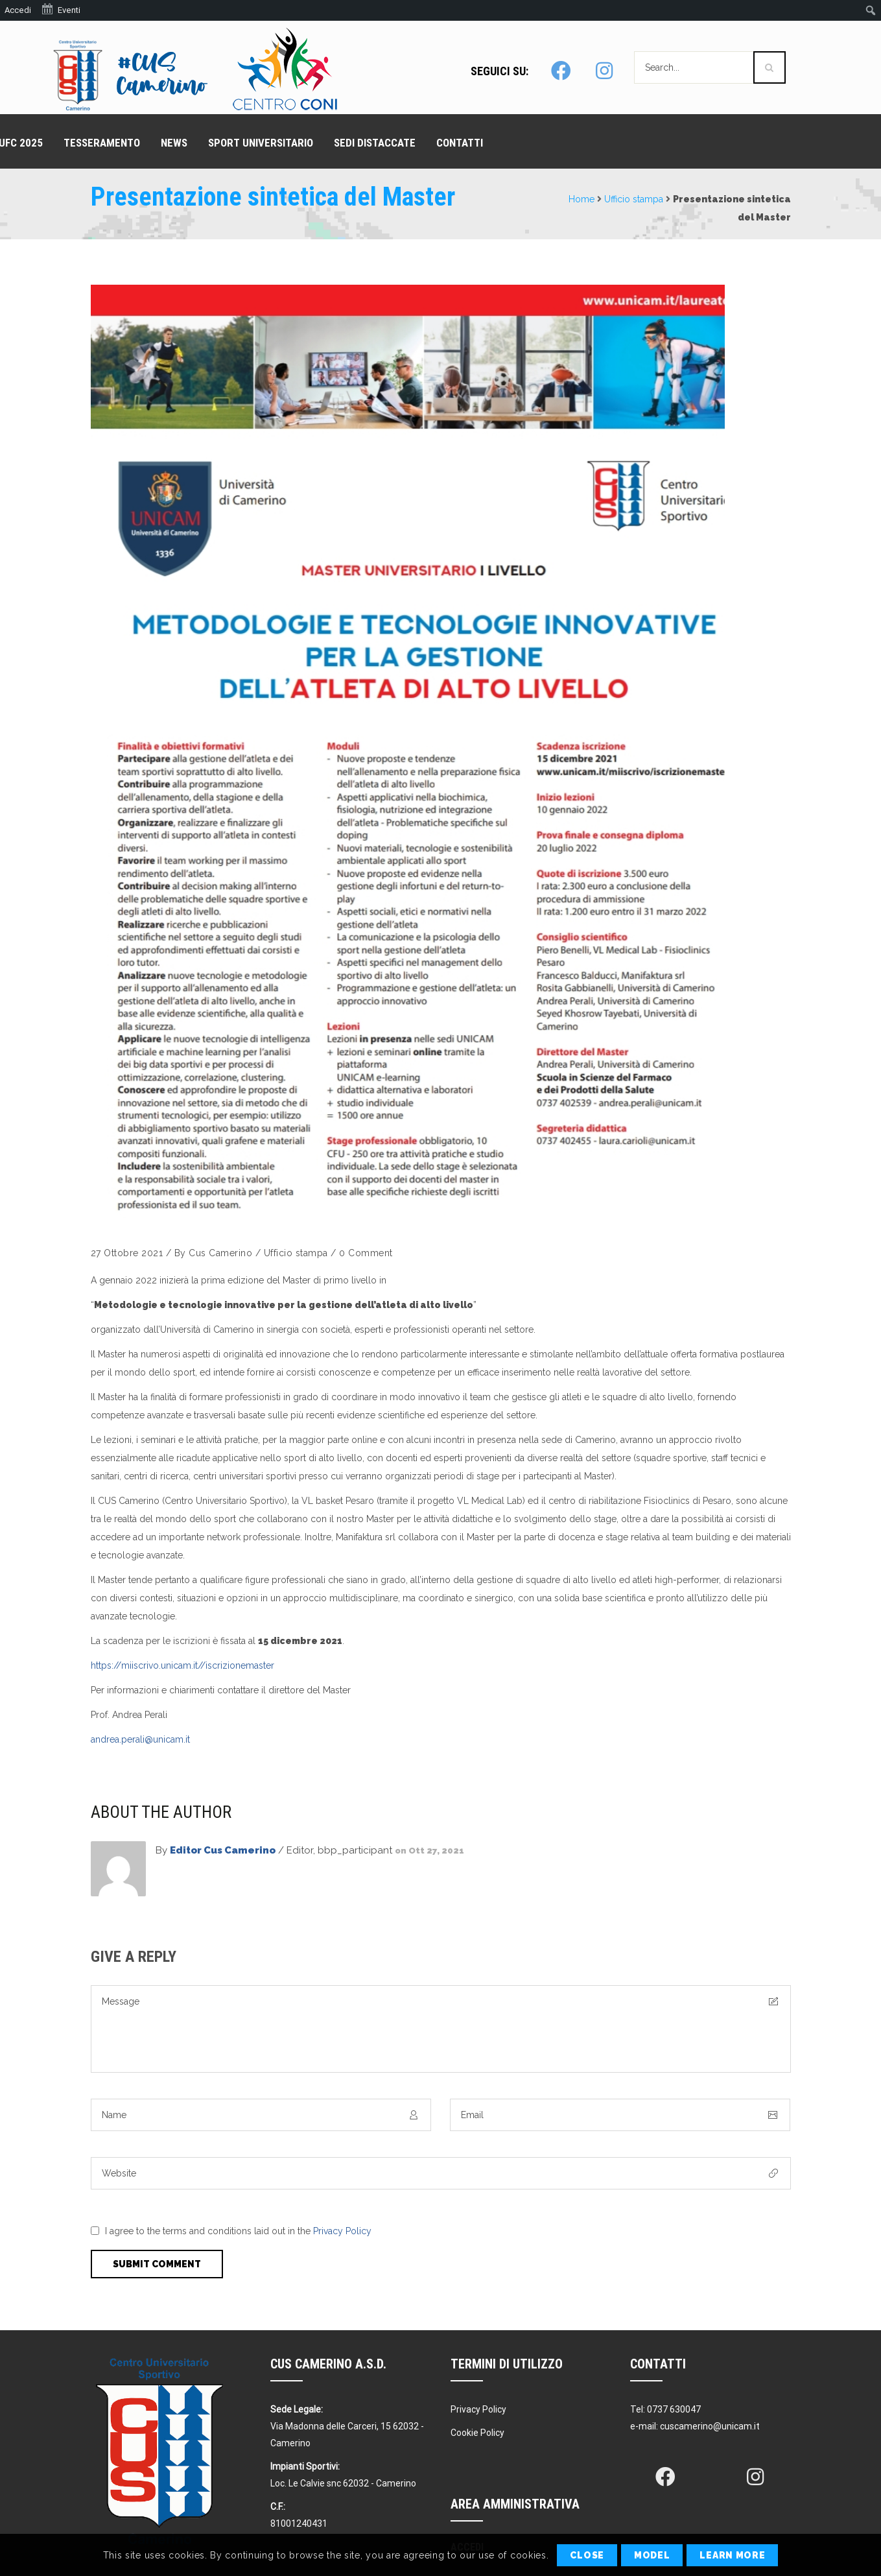  I want to click on 0 Comment, so click(366, 1253).